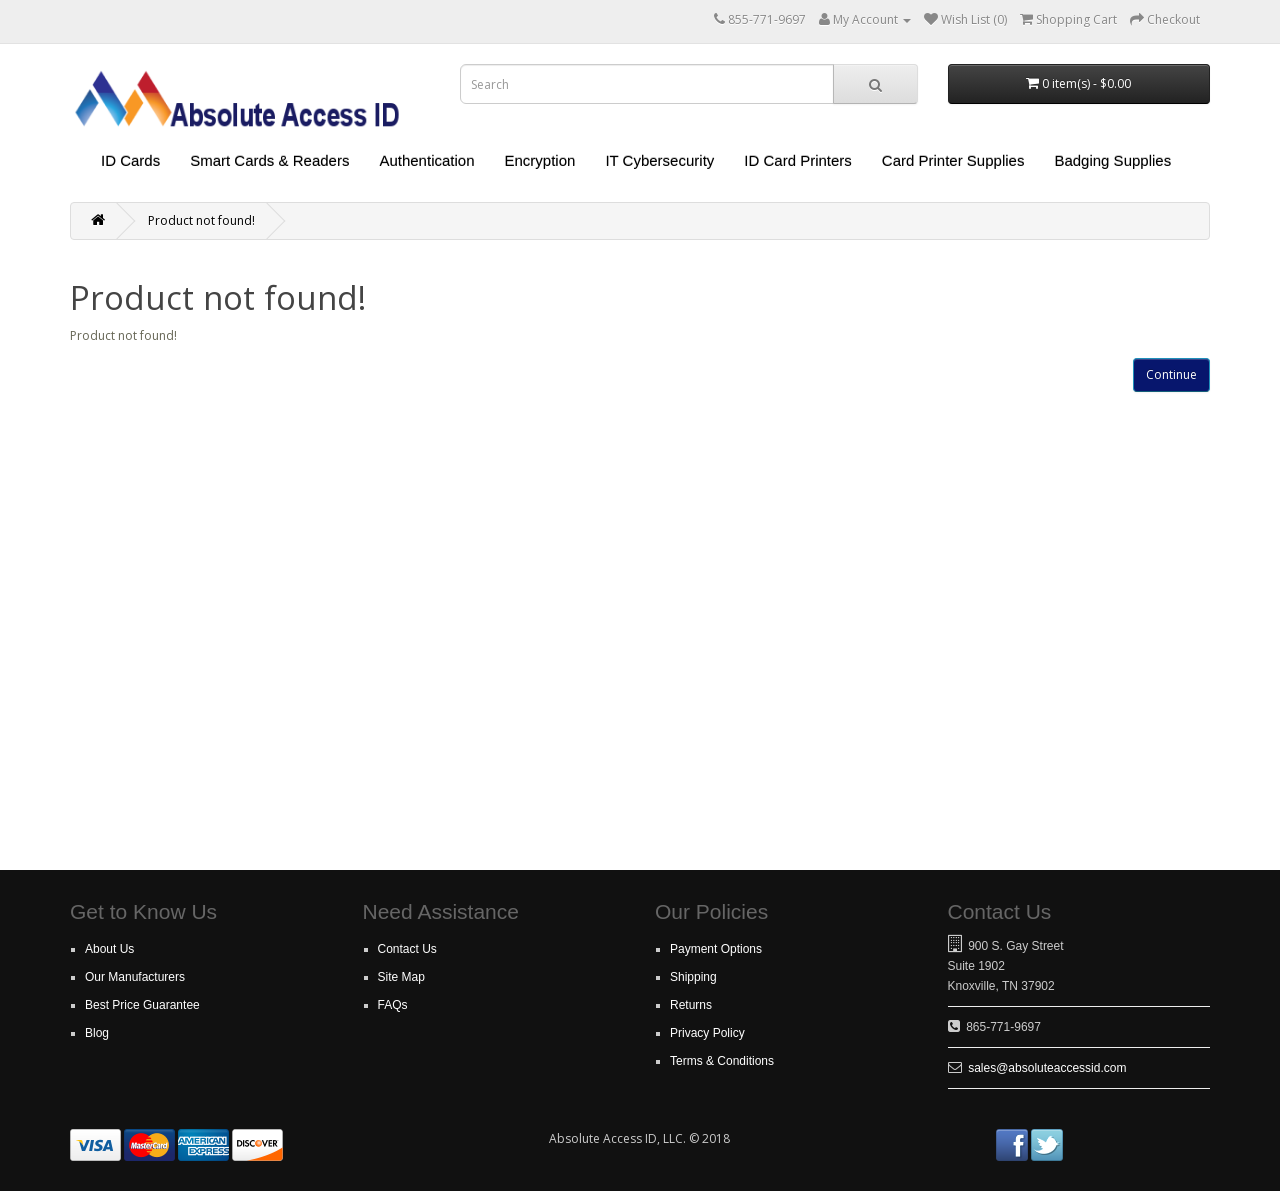  Describe the element at coordinates (693, 977) in the screenshot. I see `Shipping` at that location.